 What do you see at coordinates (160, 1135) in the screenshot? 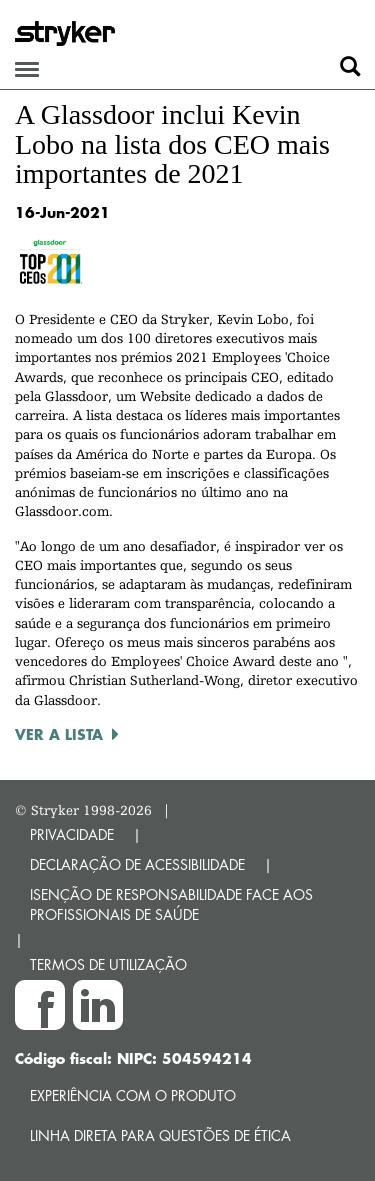
I see `Linha direta para questões de ética` at bounding box center [160, 1135].